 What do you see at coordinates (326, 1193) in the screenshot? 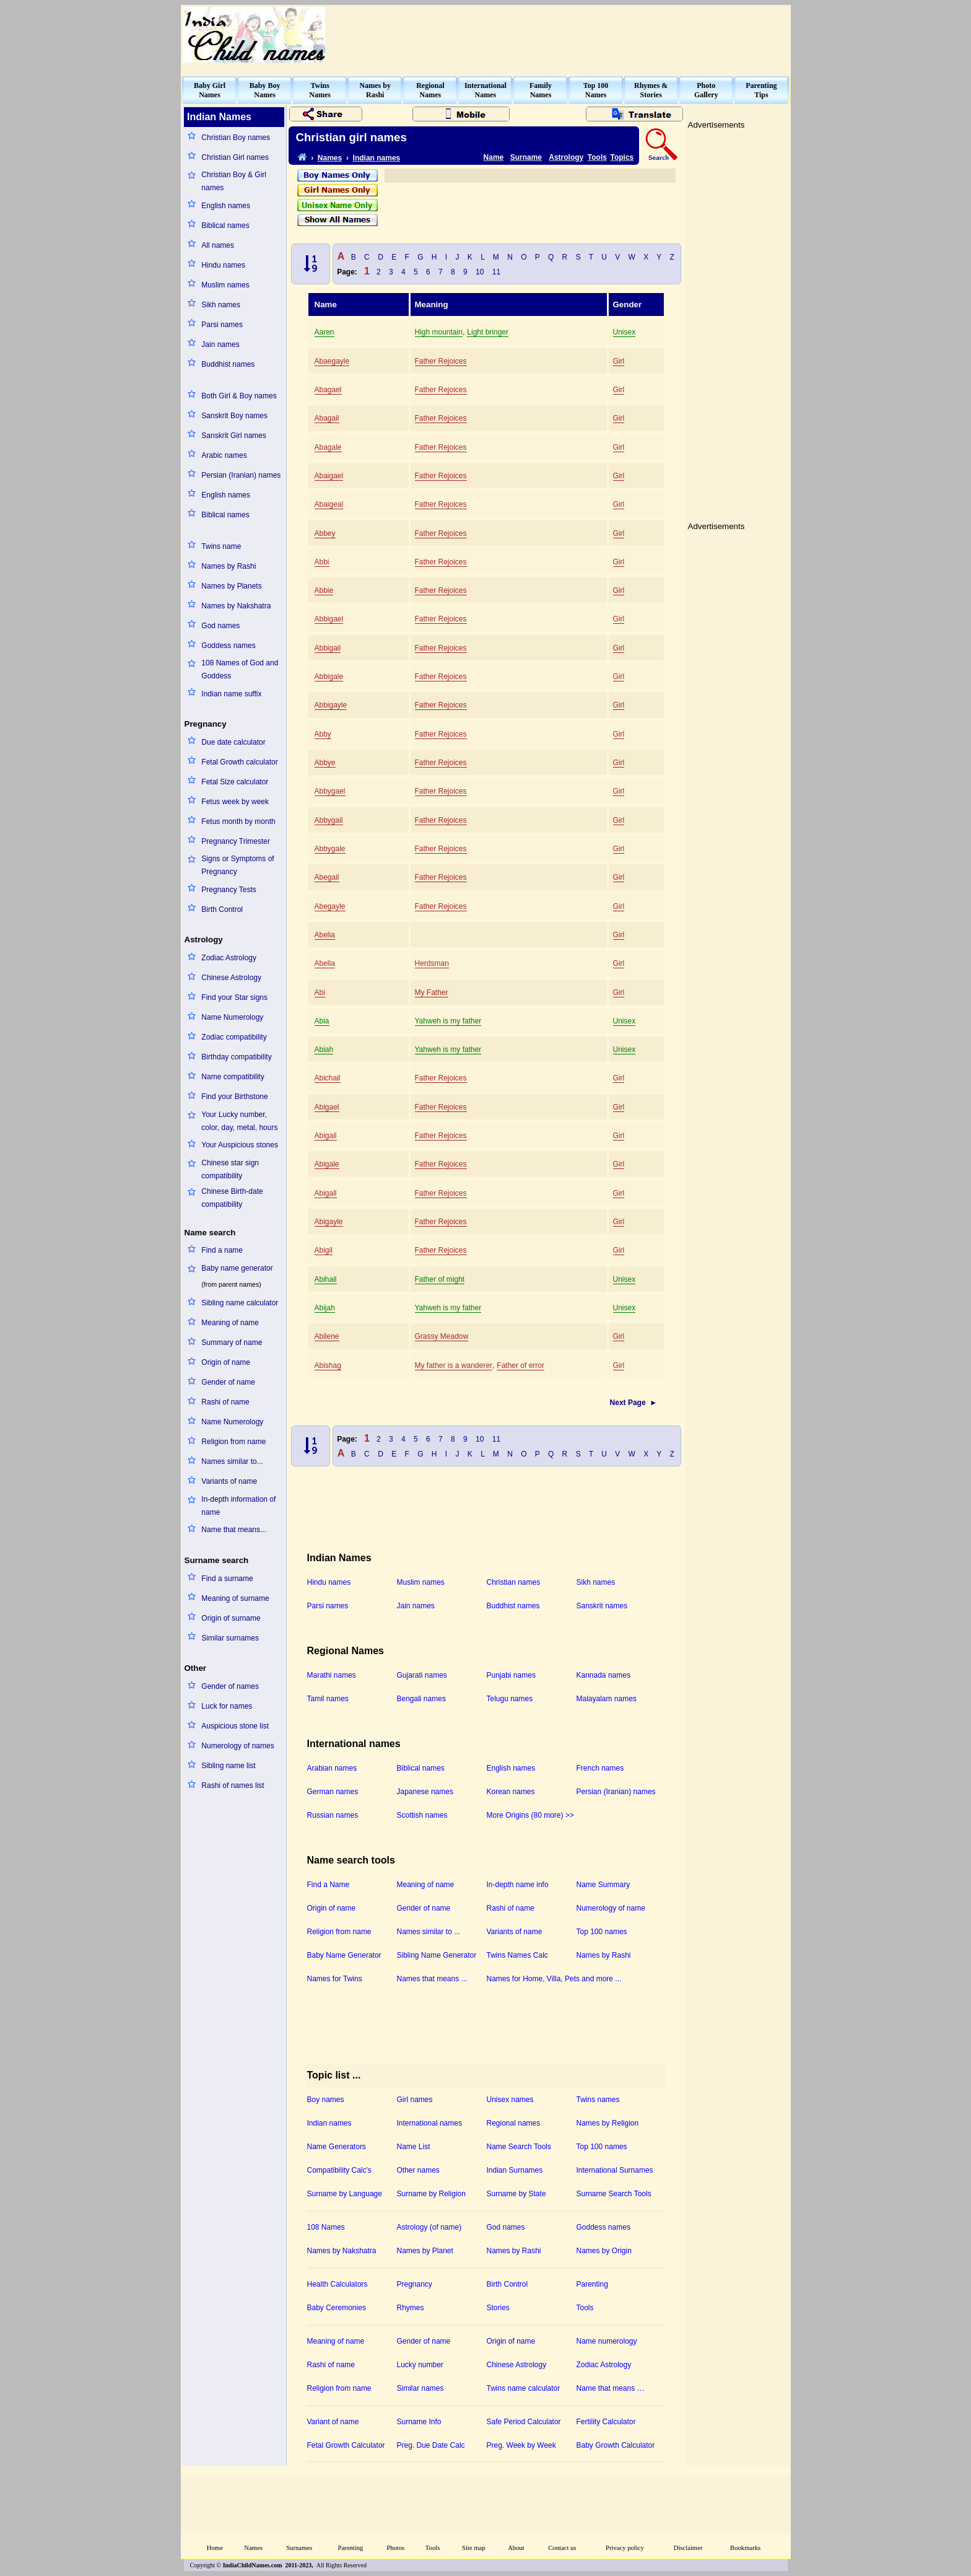
I see `Abigall` at bounding box center [326, 1193].